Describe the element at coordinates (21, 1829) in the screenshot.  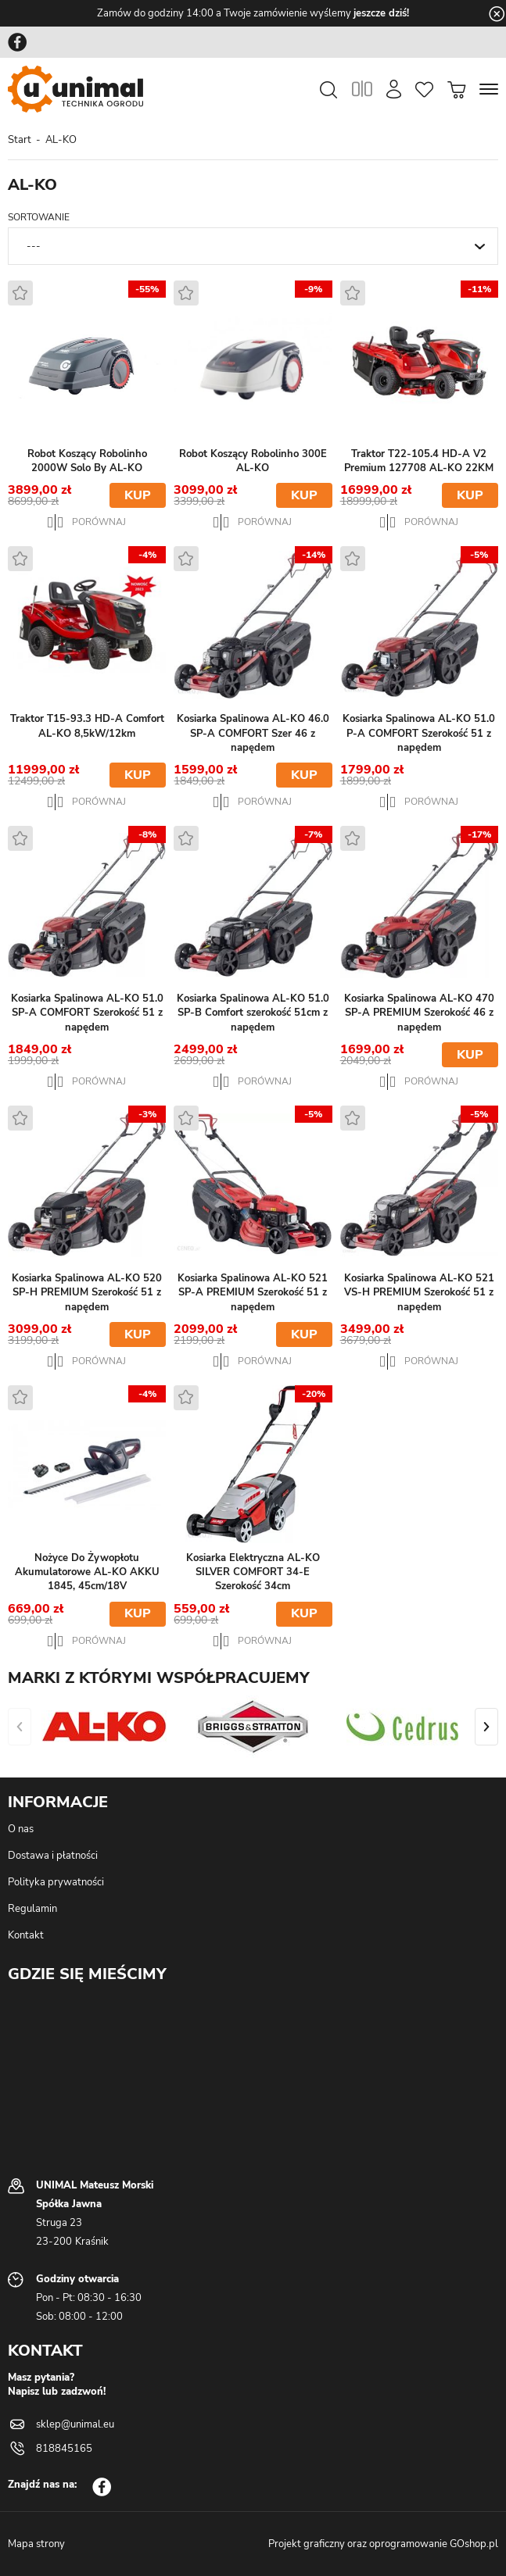
I see `O nas` at that location.